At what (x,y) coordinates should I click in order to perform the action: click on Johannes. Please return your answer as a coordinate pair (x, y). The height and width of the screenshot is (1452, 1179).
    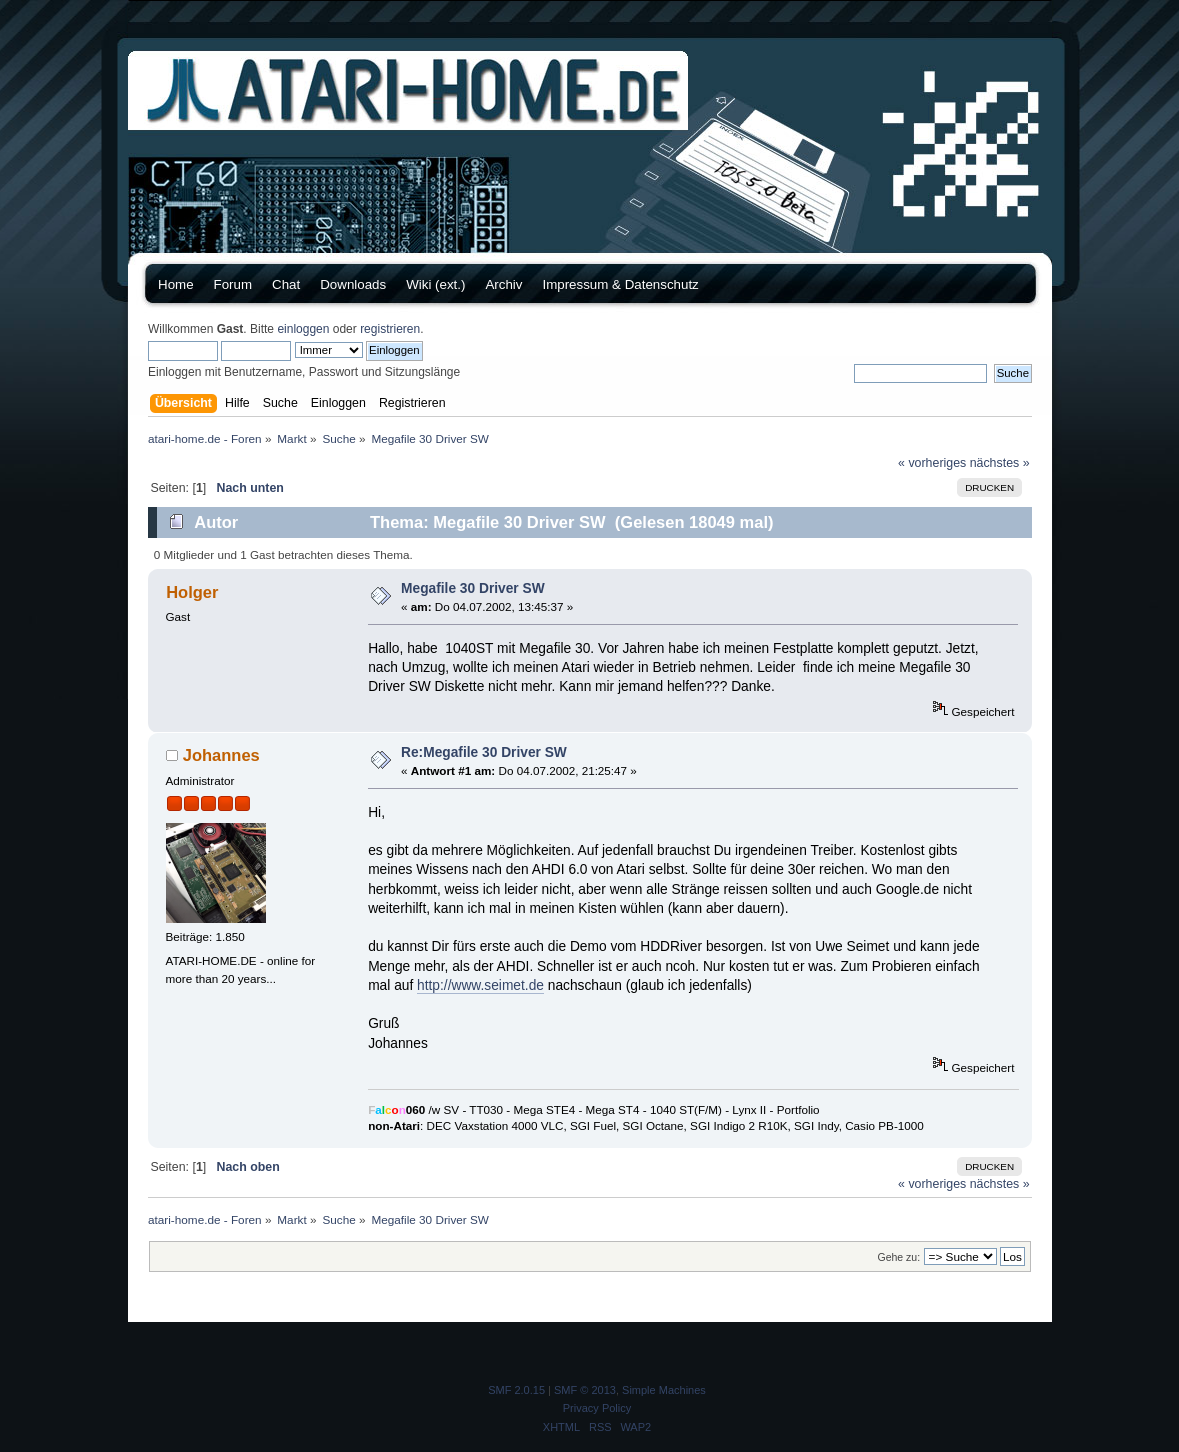
    Looking at the image, I should click on (221, 755).